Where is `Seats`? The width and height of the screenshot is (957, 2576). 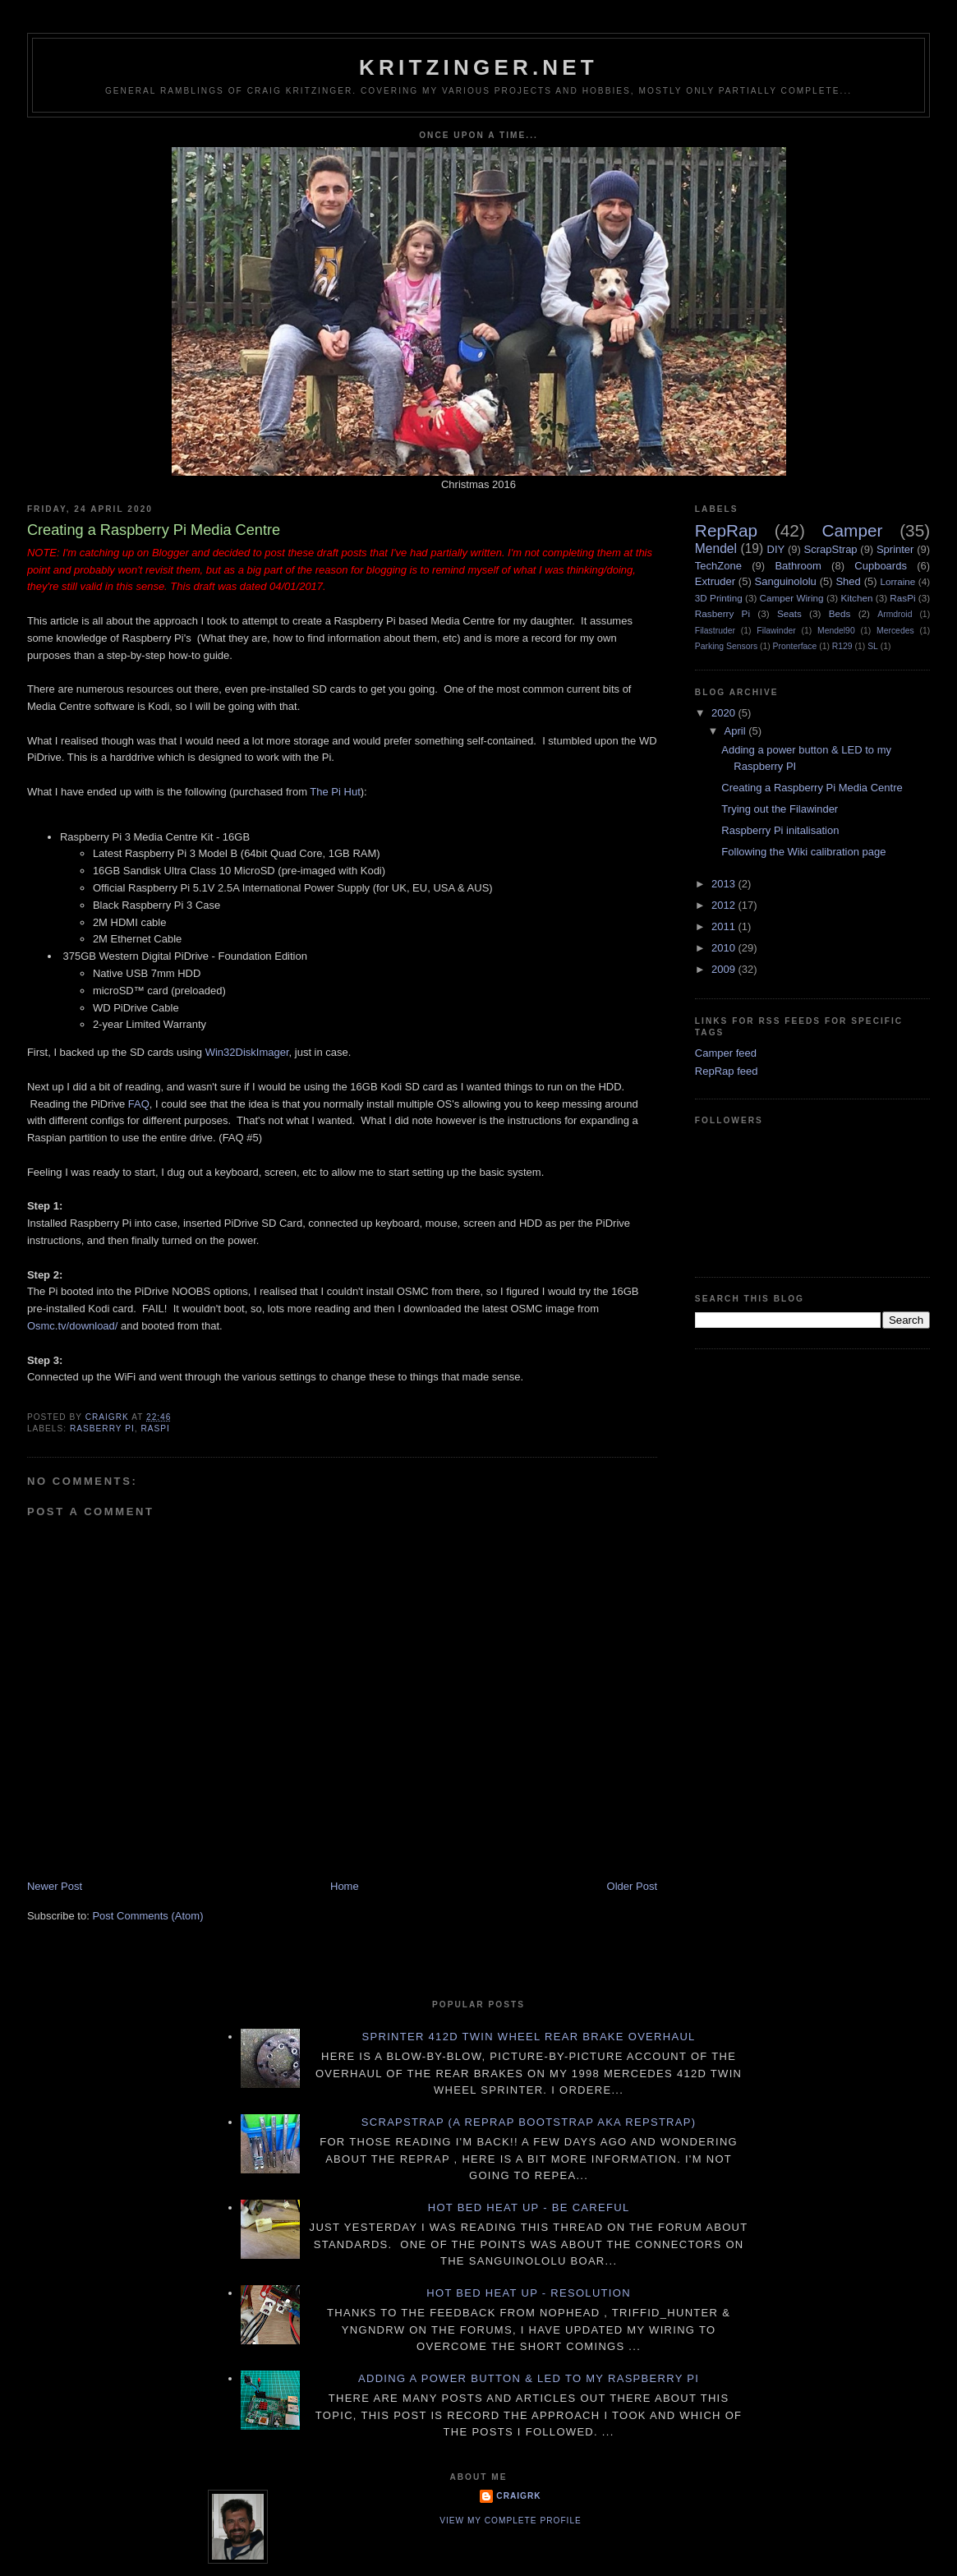
Seats is located at coordinates (789, 613).